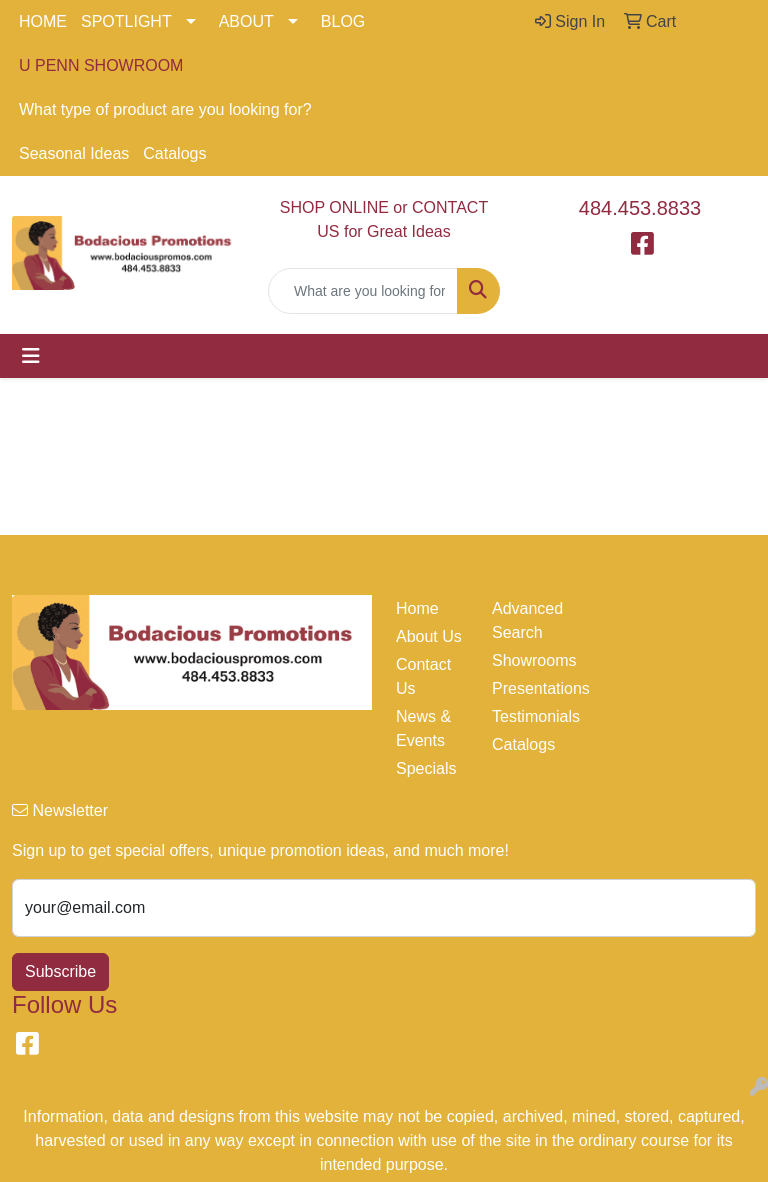  What do you see at coordinates (429, 636) in the screenshot?
I see `About Us` at bounding box center [429, 636].